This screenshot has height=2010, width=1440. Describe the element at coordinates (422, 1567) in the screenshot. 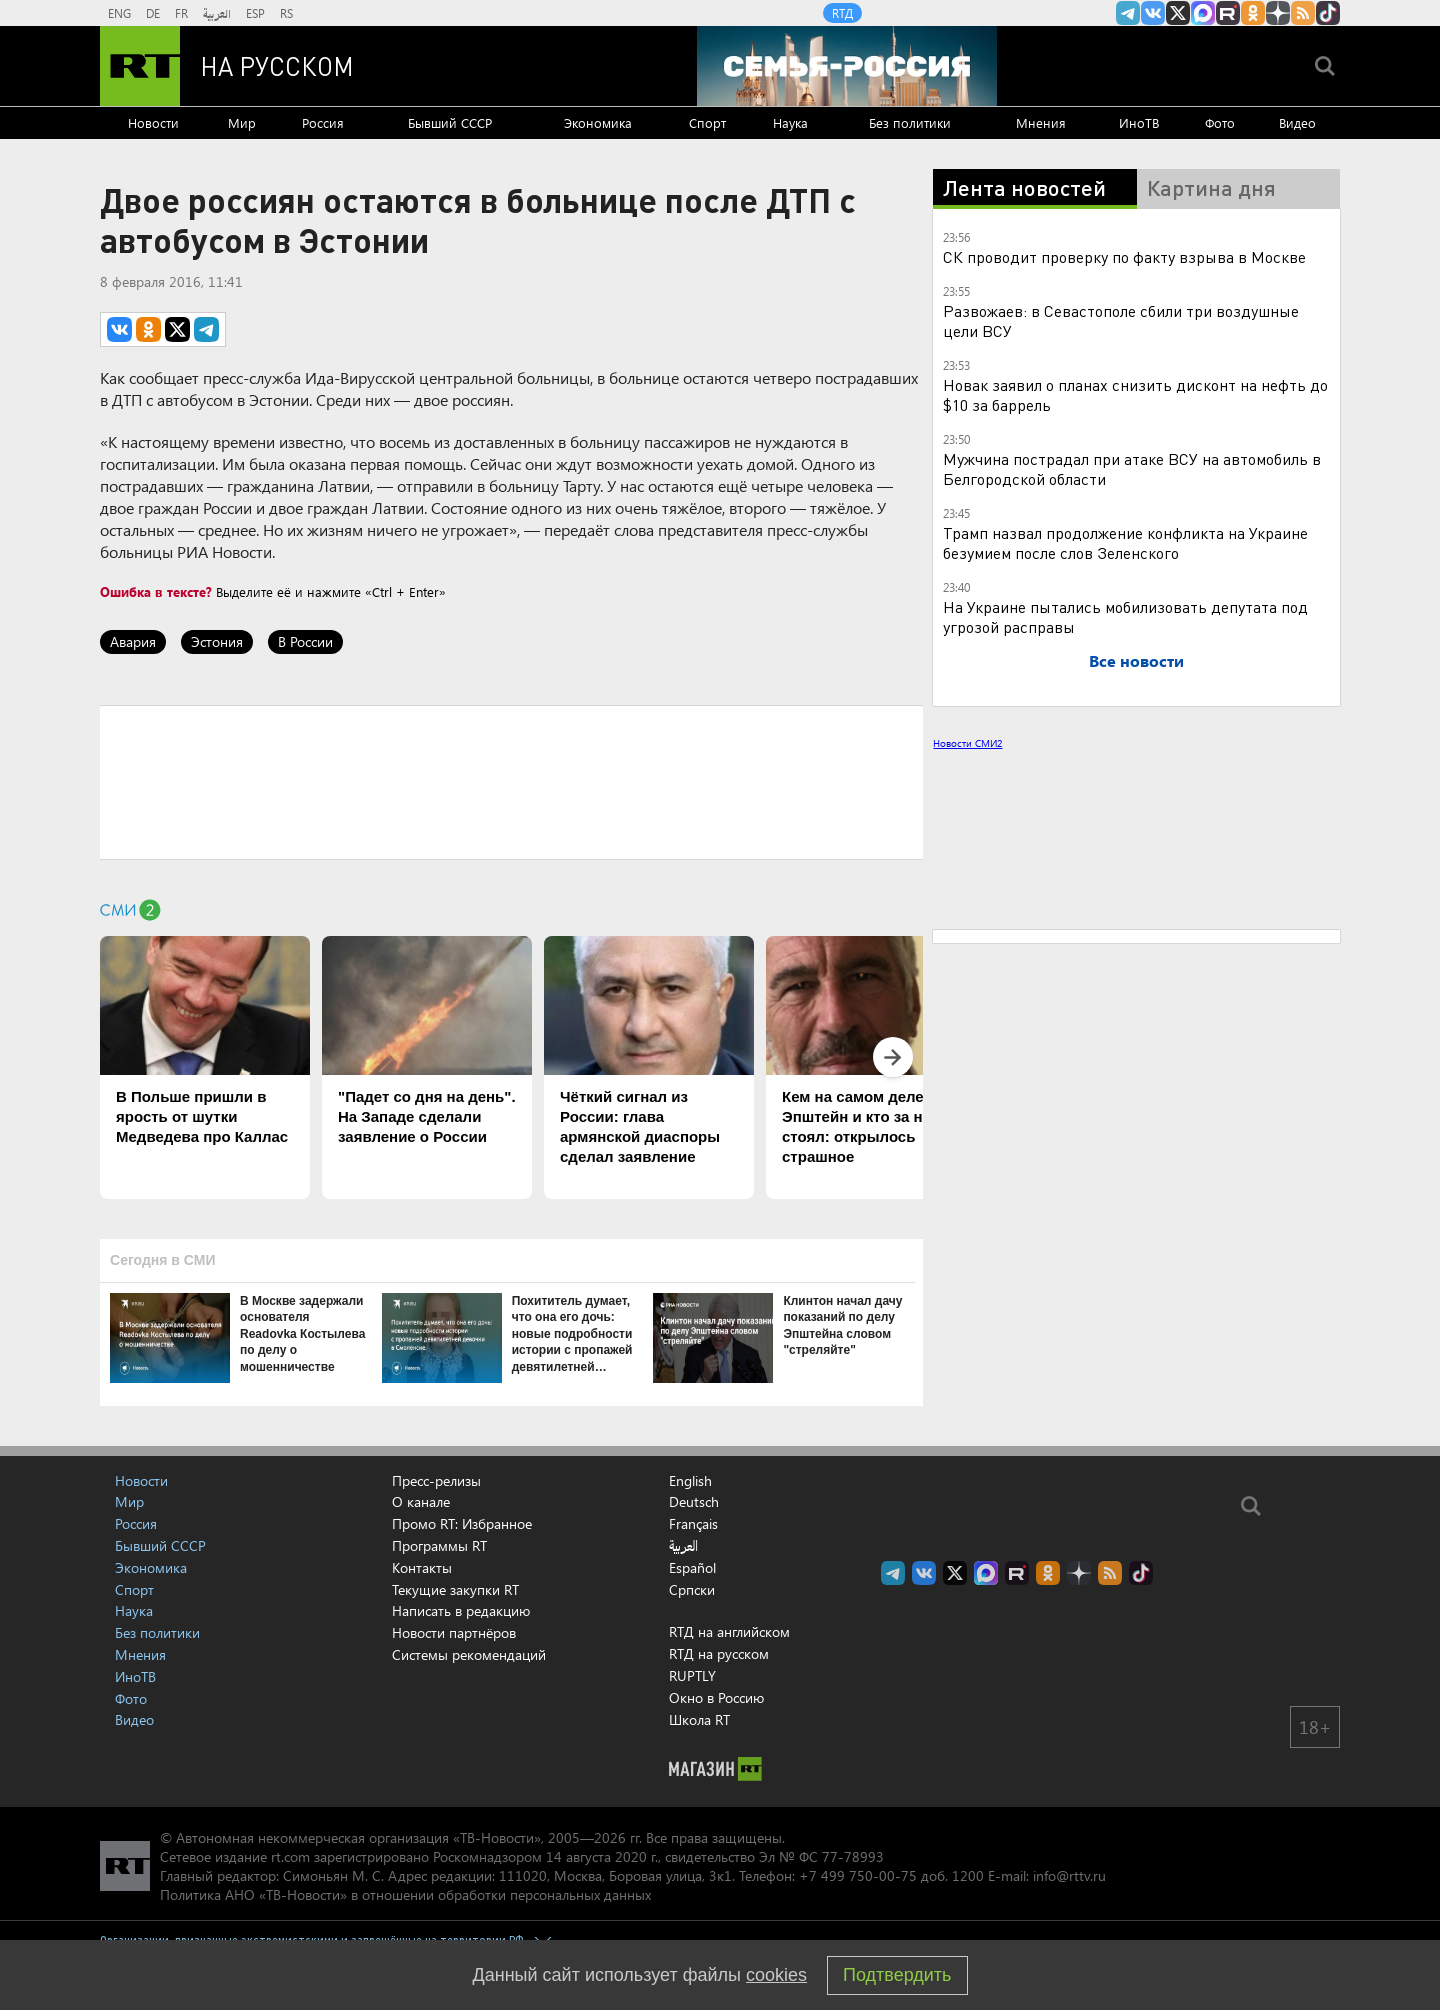

I see `Контакты` at that location.